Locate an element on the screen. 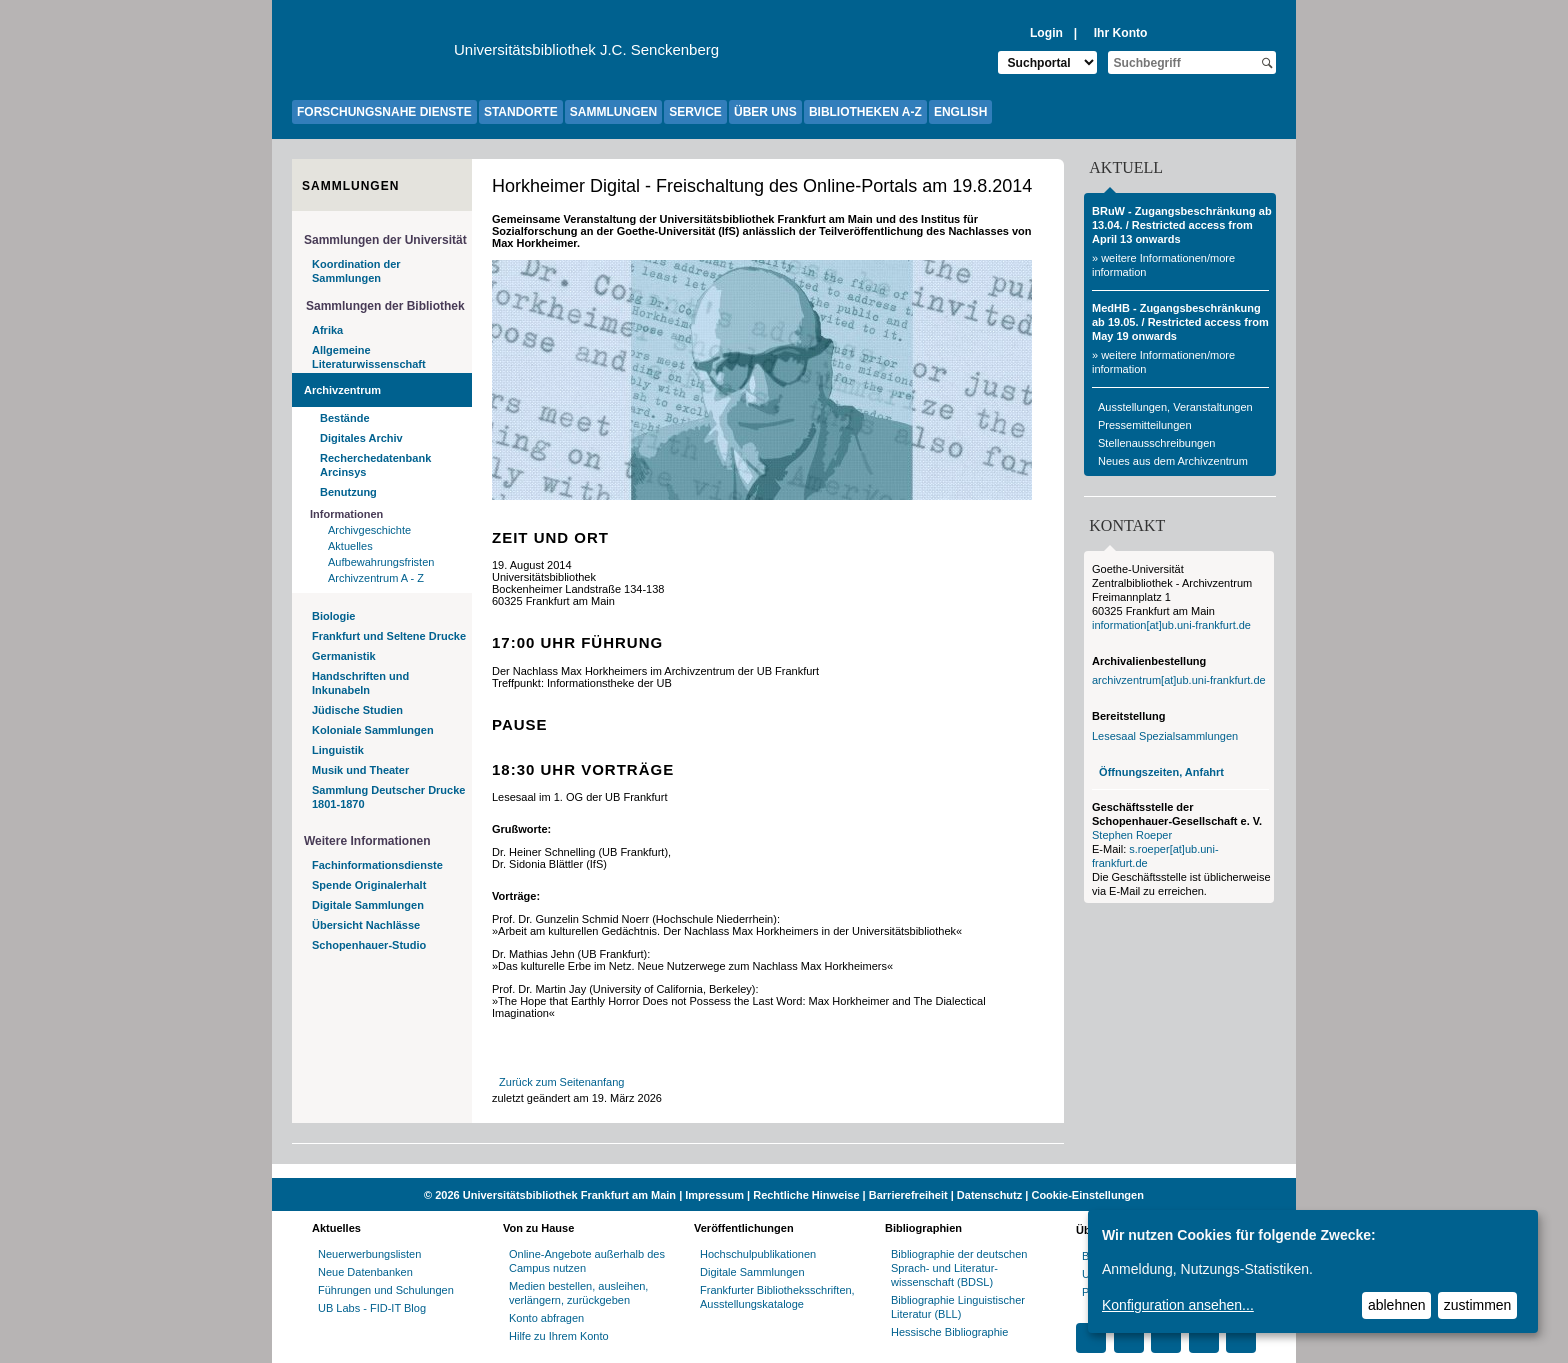  Koordination der Sammlungen is located at coordinates (356, 271).